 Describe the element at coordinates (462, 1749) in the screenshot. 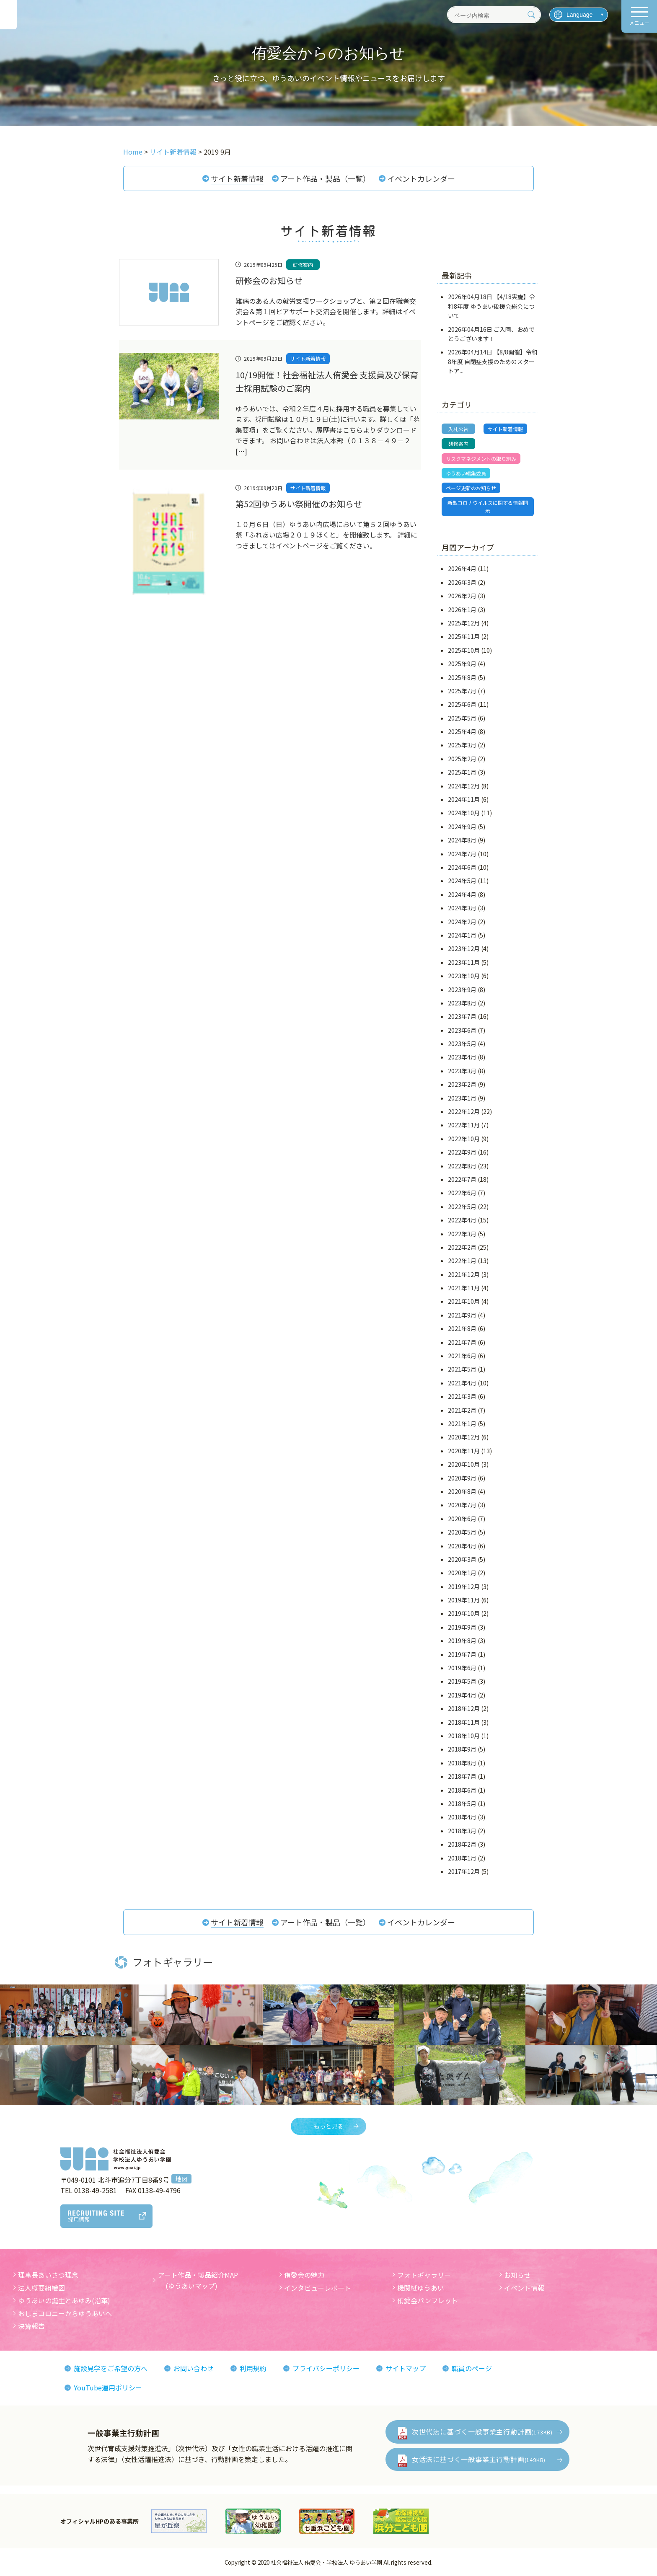

I see `2018年9月` at that location.